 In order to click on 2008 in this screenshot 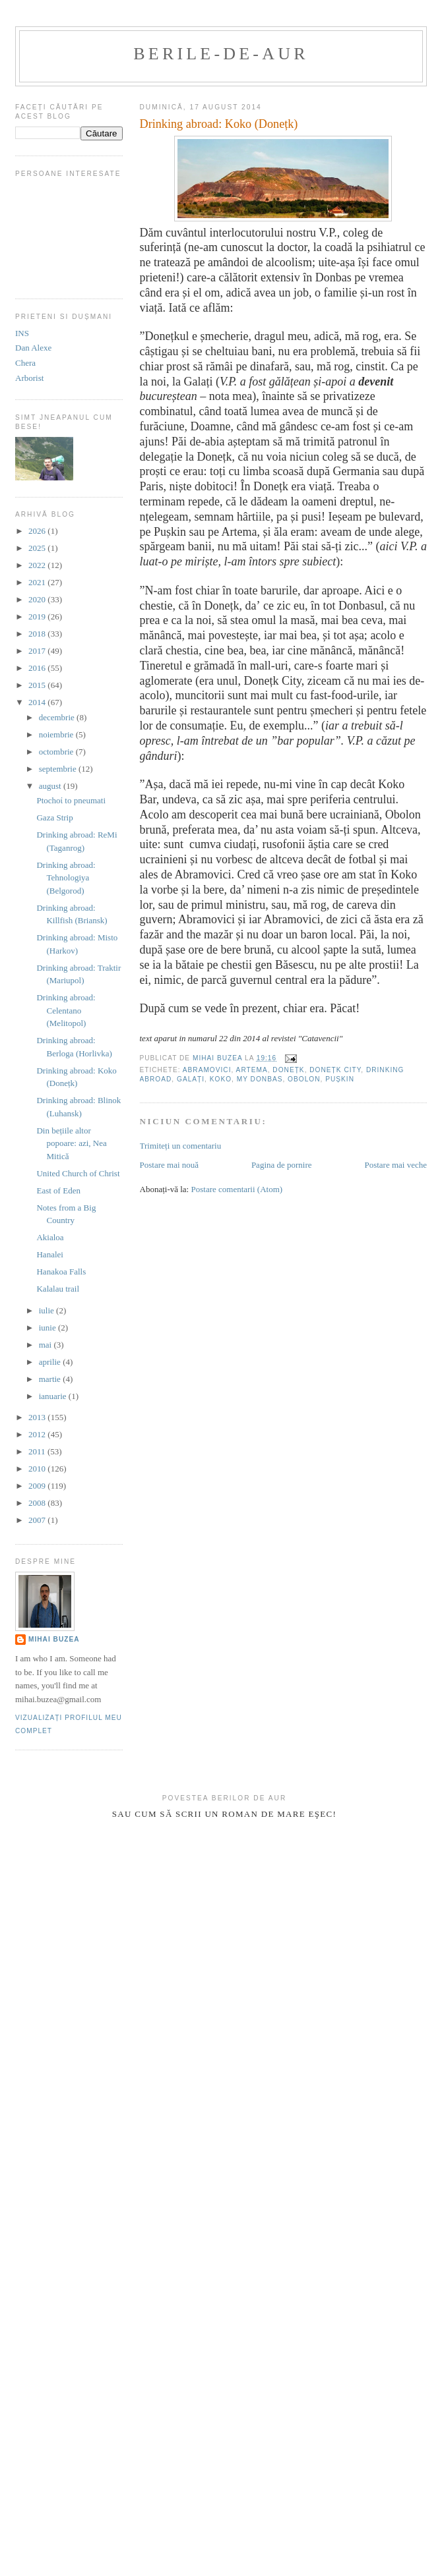, I will do `click(37, 1503)`.